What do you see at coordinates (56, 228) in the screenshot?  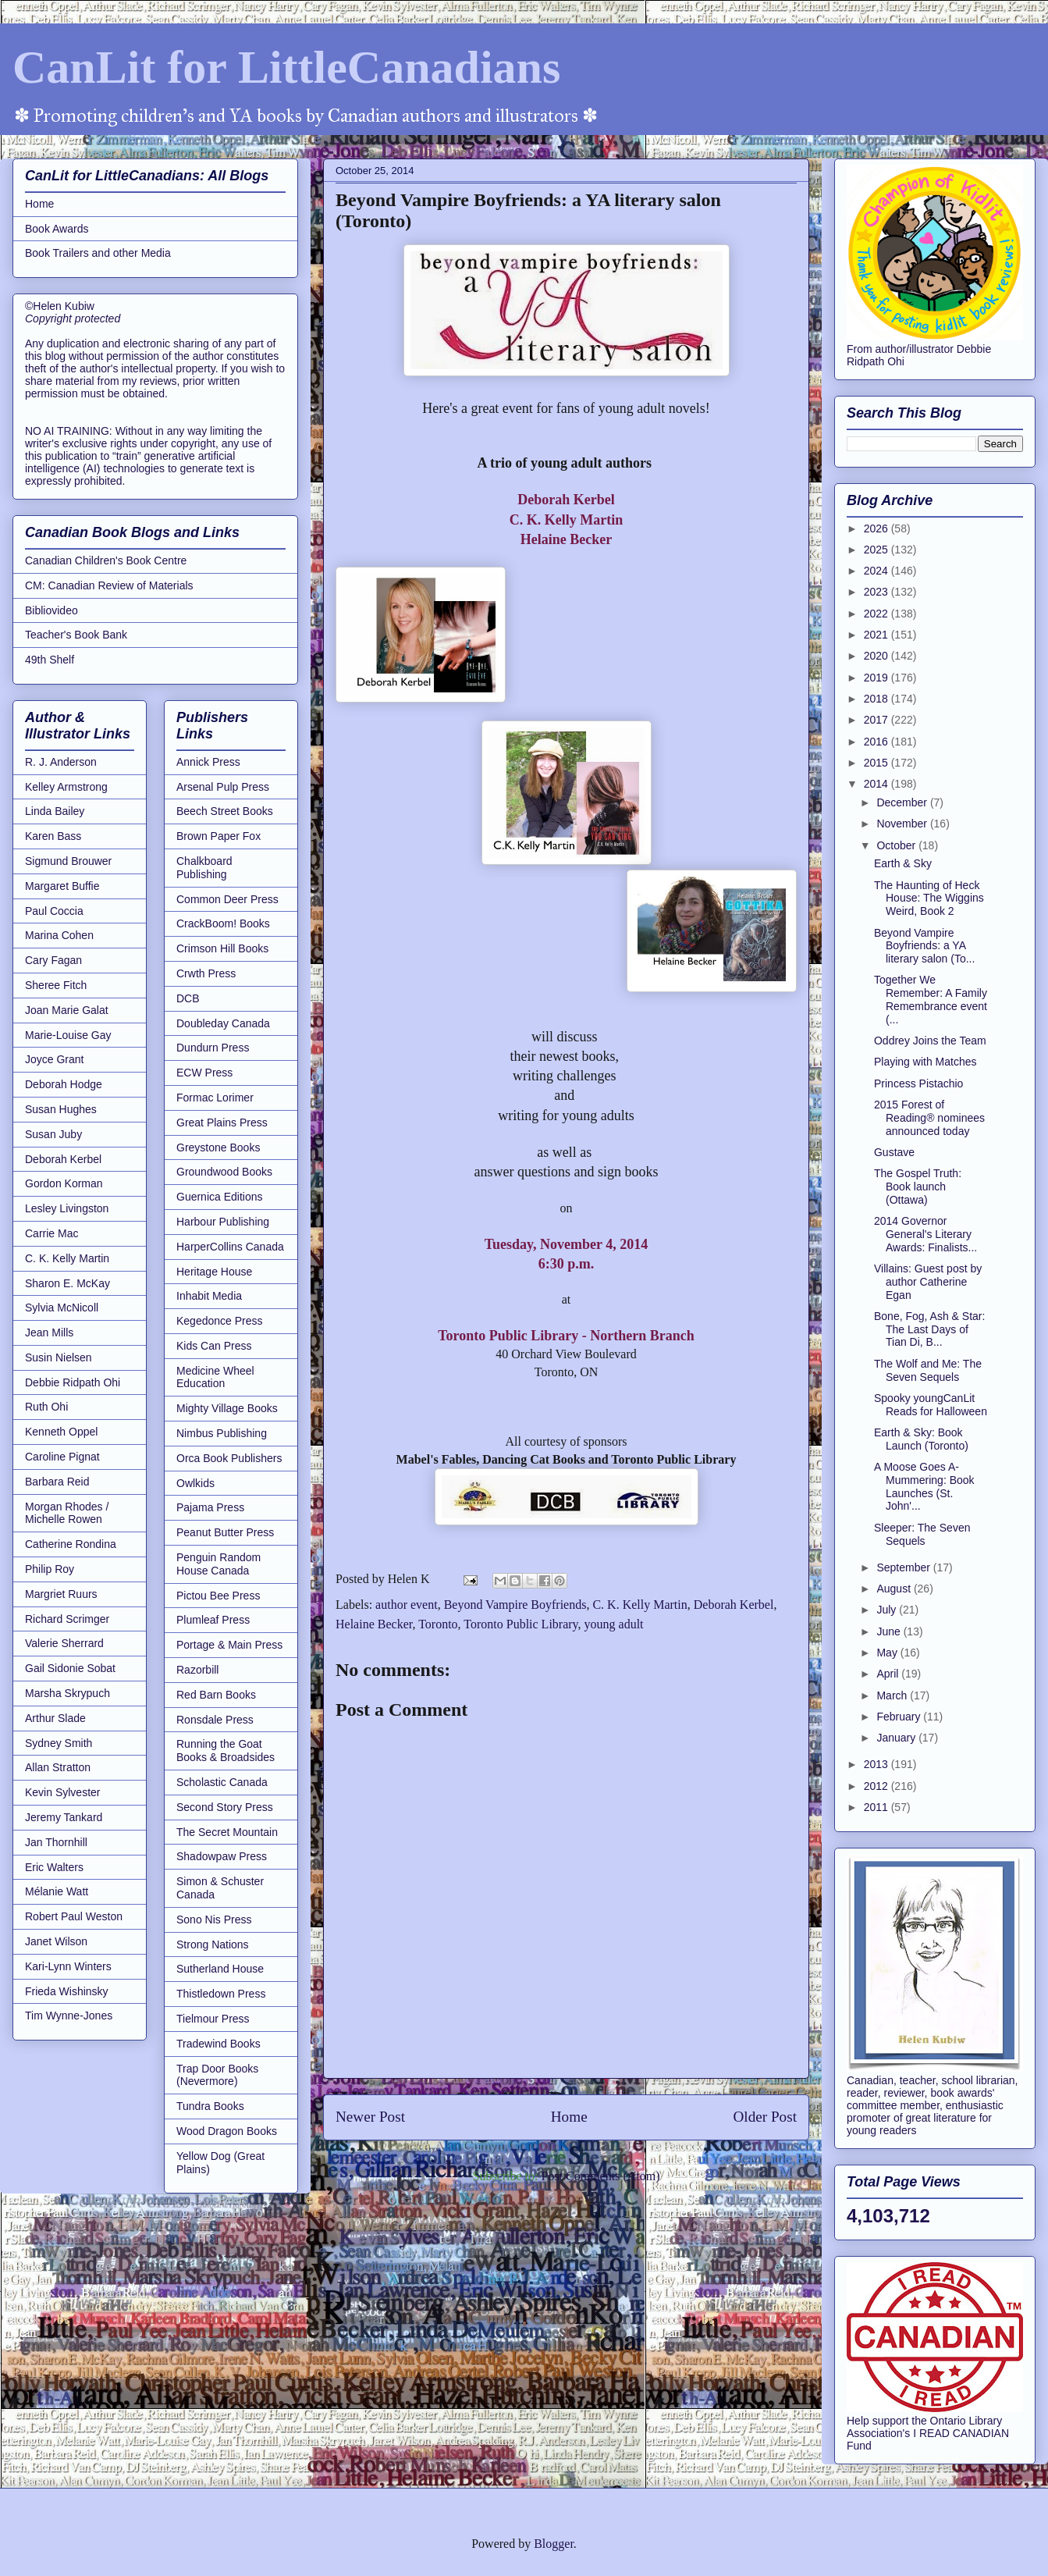 I see `Book Awards` at bounding box center [56, 228].